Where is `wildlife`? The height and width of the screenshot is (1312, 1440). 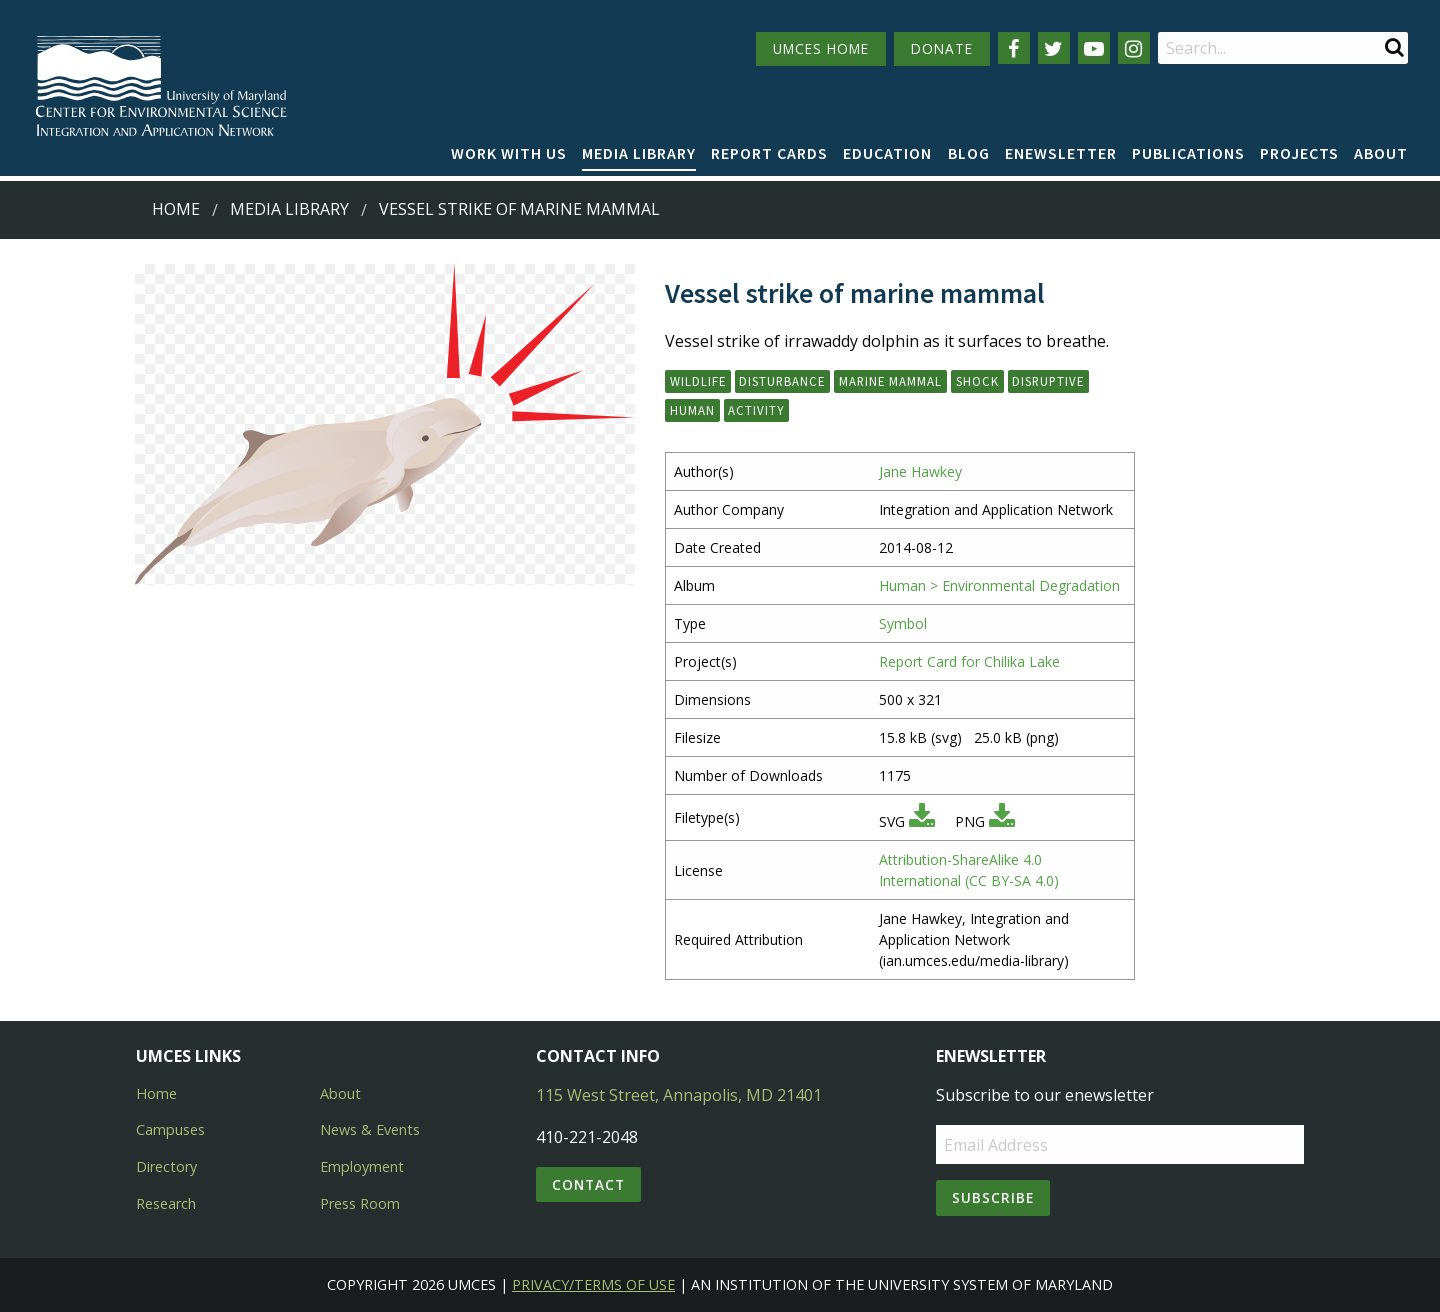 wildlife is located at coordinates (698, 381).